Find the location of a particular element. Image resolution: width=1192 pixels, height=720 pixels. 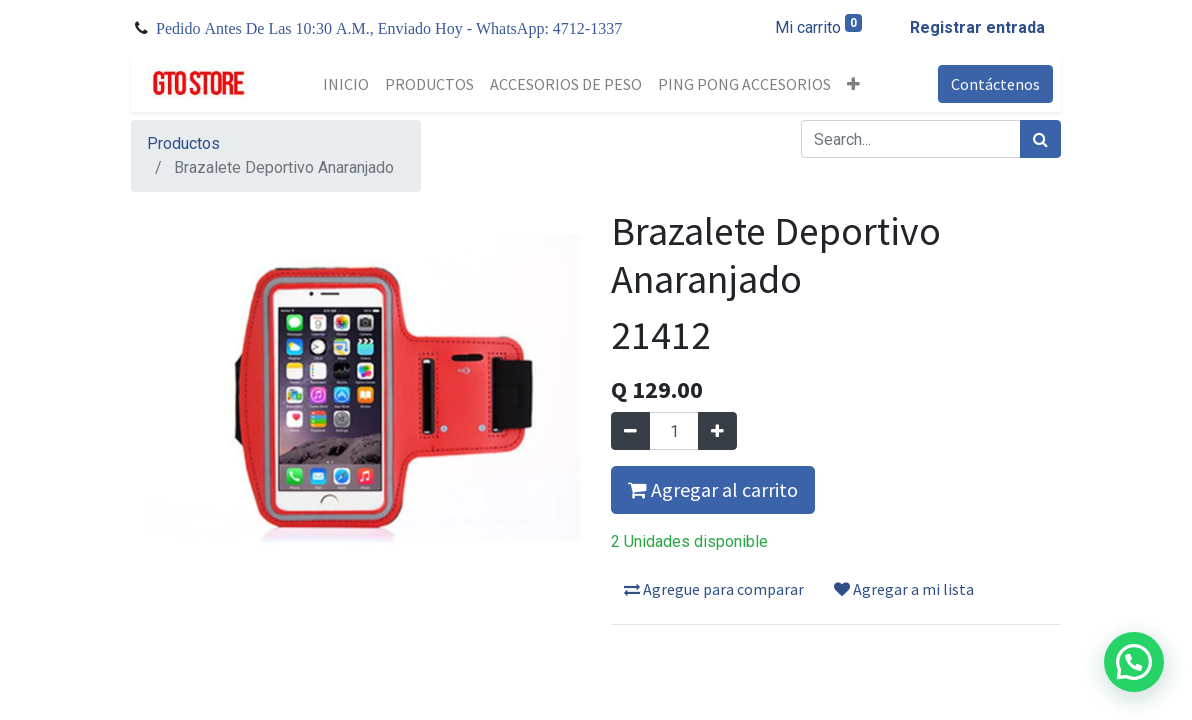

[Búsqueda] is located at coordinates (1040, 139).